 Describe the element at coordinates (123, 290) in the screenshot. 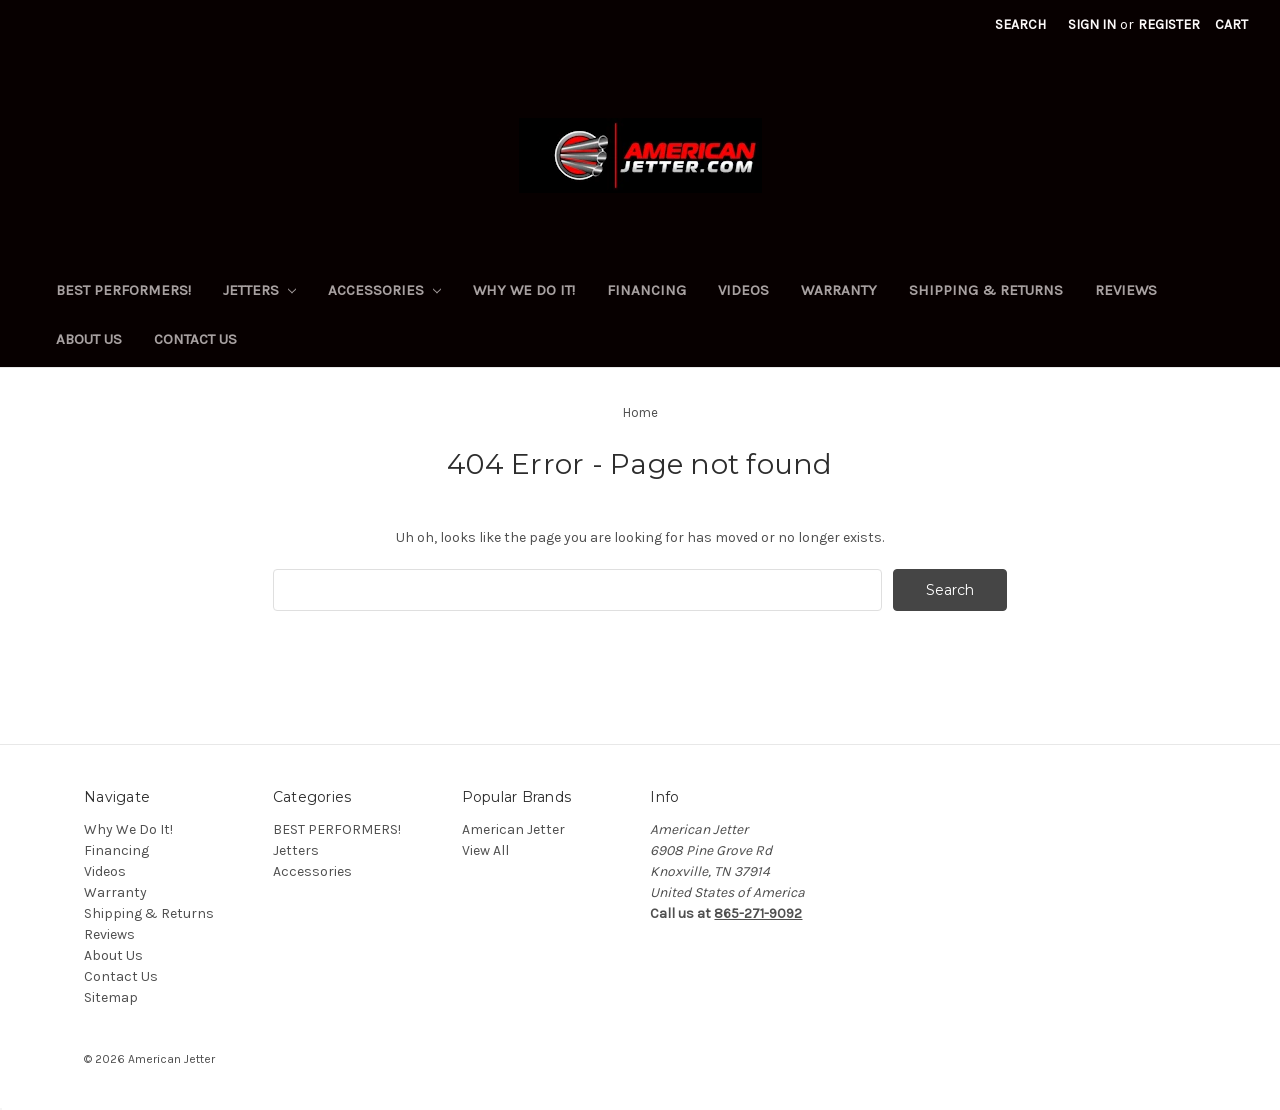

I see `BEST PERFORMERS!` at that location.